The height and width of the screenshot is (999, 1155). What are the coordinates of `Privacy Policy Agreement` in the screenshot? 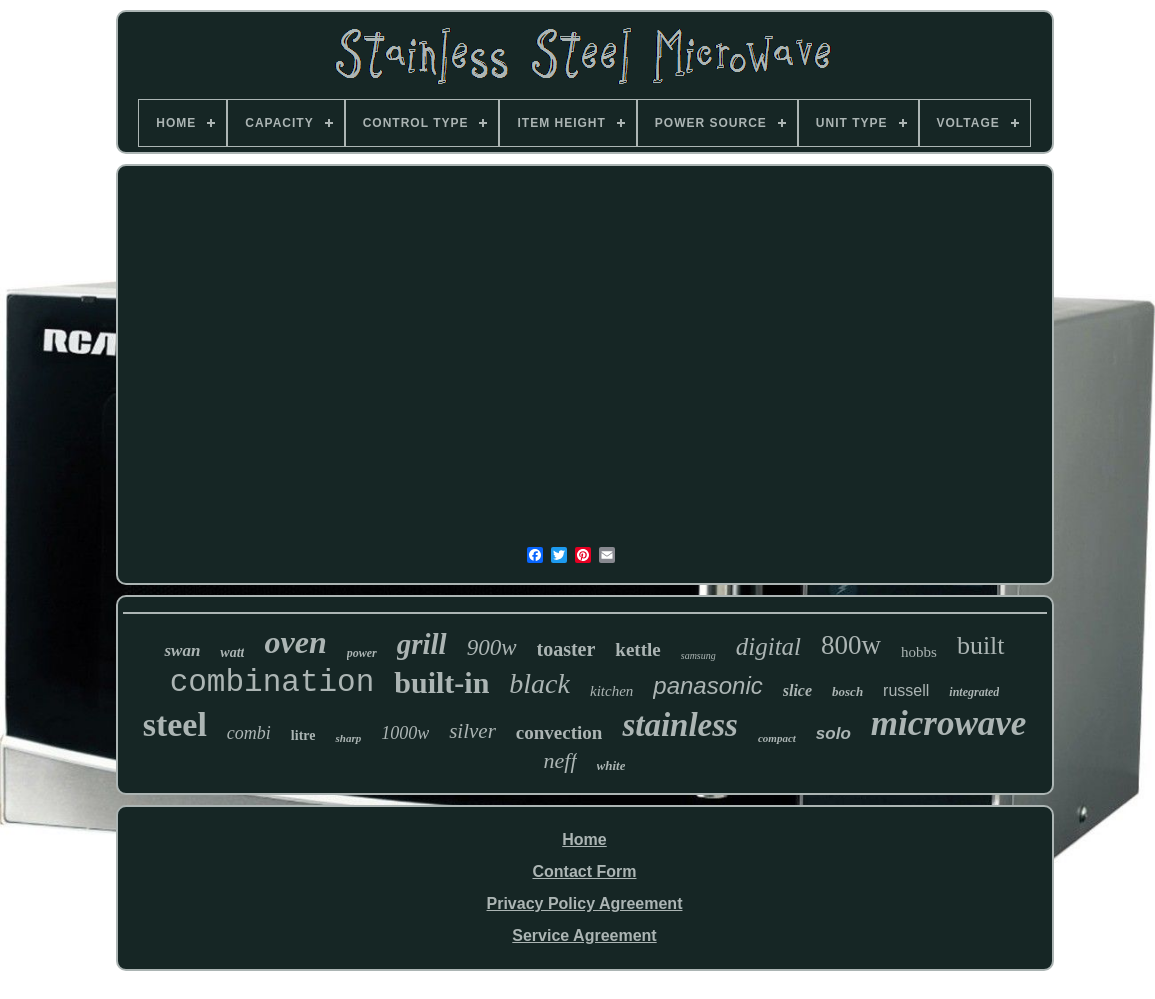 It's located at (585, 903).